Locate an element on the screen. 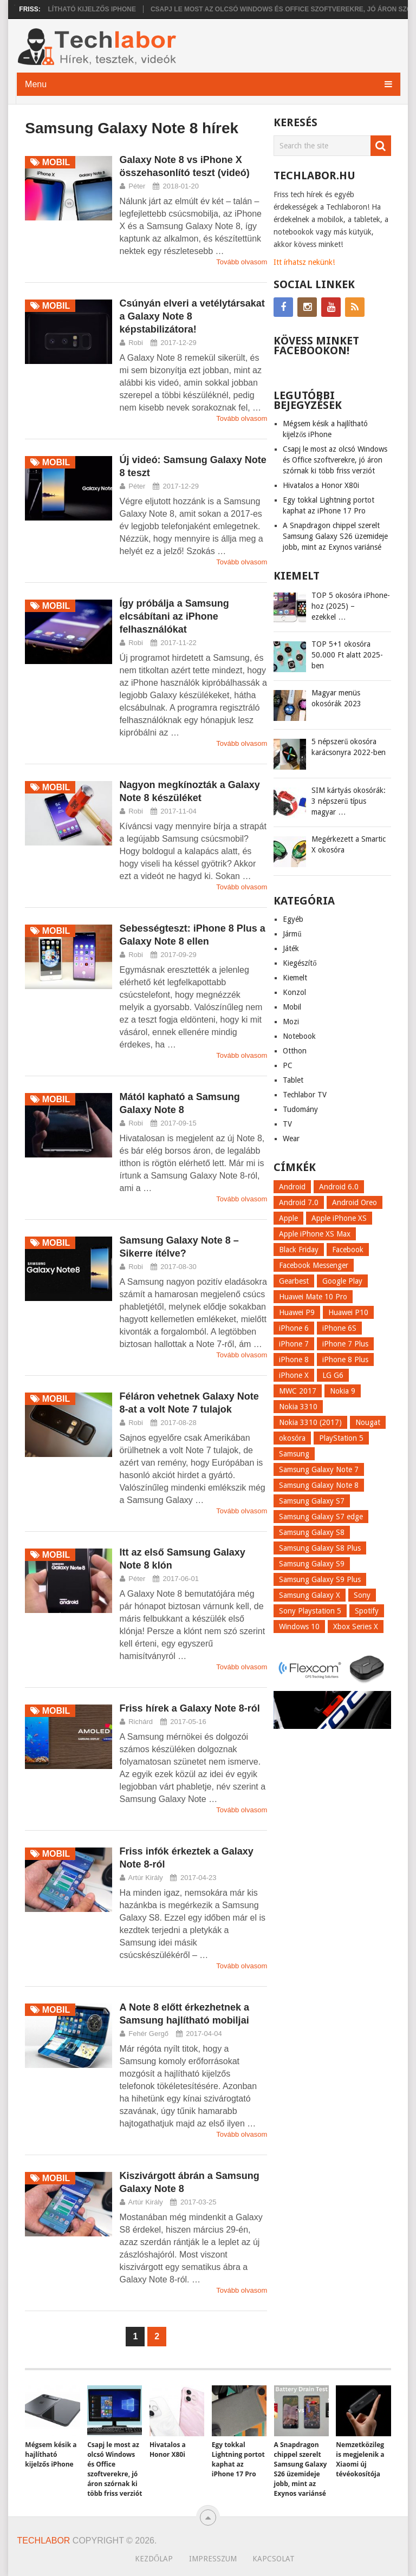 The width and height of the screenshot is (416, 2576). Richárd is located at coordinates (140, 1722).